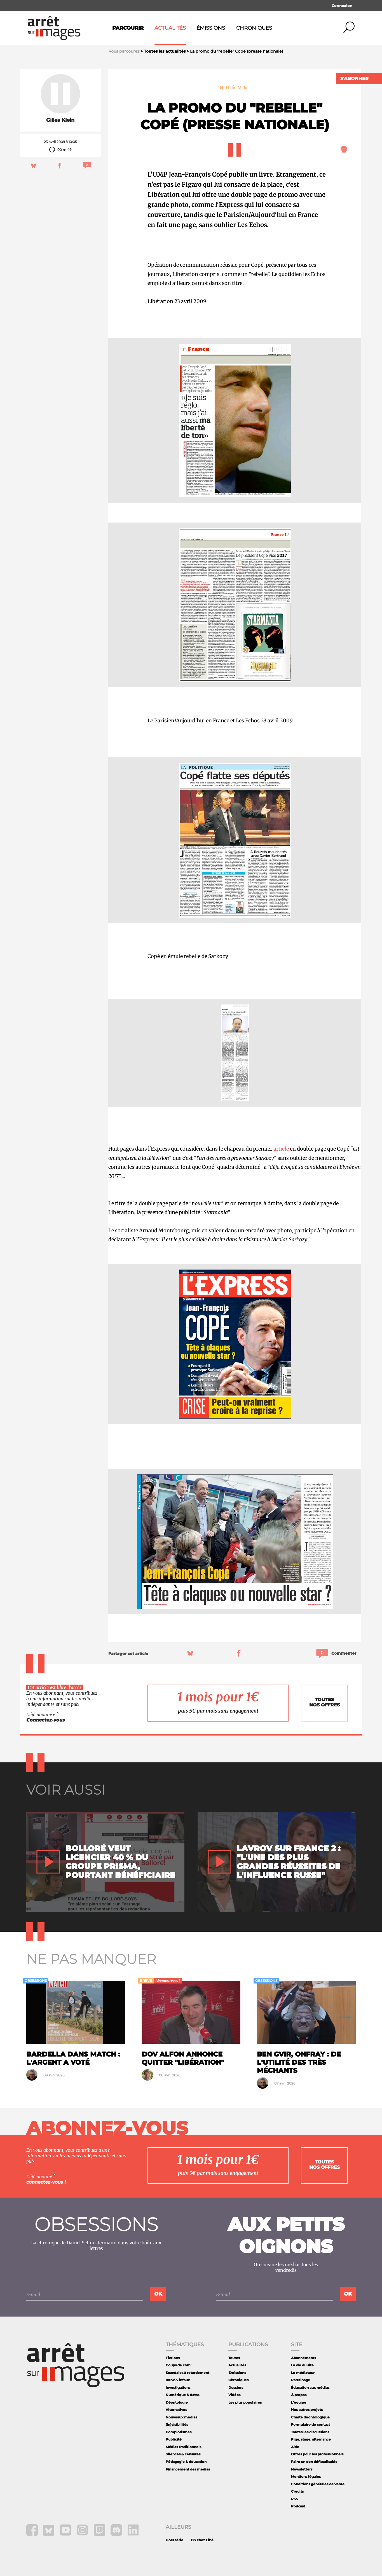  What do you see at coordinates (173, 2358) in the screenshot?
I see `Fictions` at bounding box center [173, 2358].